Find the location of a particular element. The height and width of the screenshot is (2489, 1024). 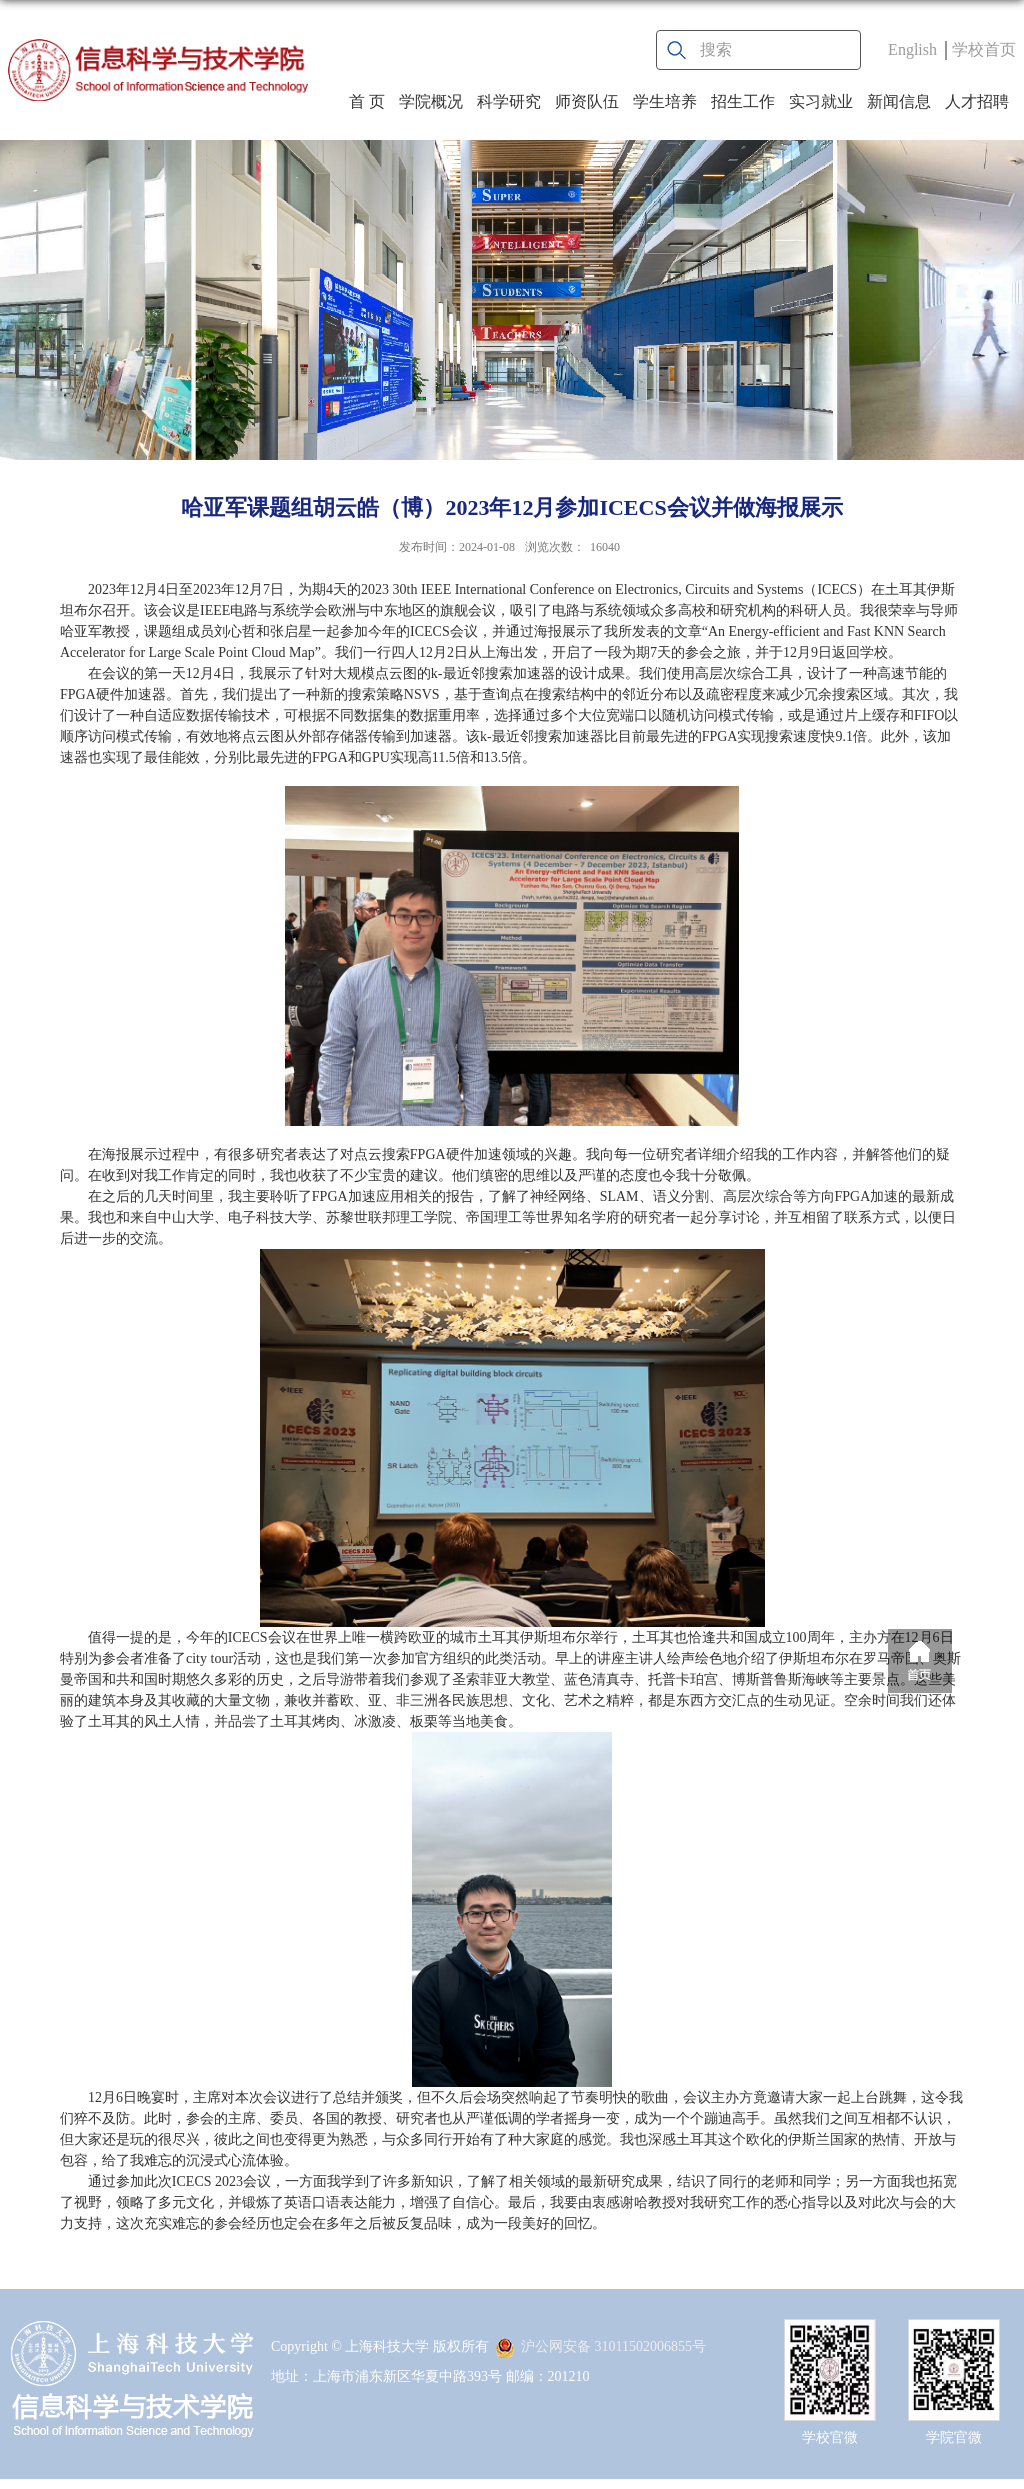

科学研究 is located at coordinates (509, 101).